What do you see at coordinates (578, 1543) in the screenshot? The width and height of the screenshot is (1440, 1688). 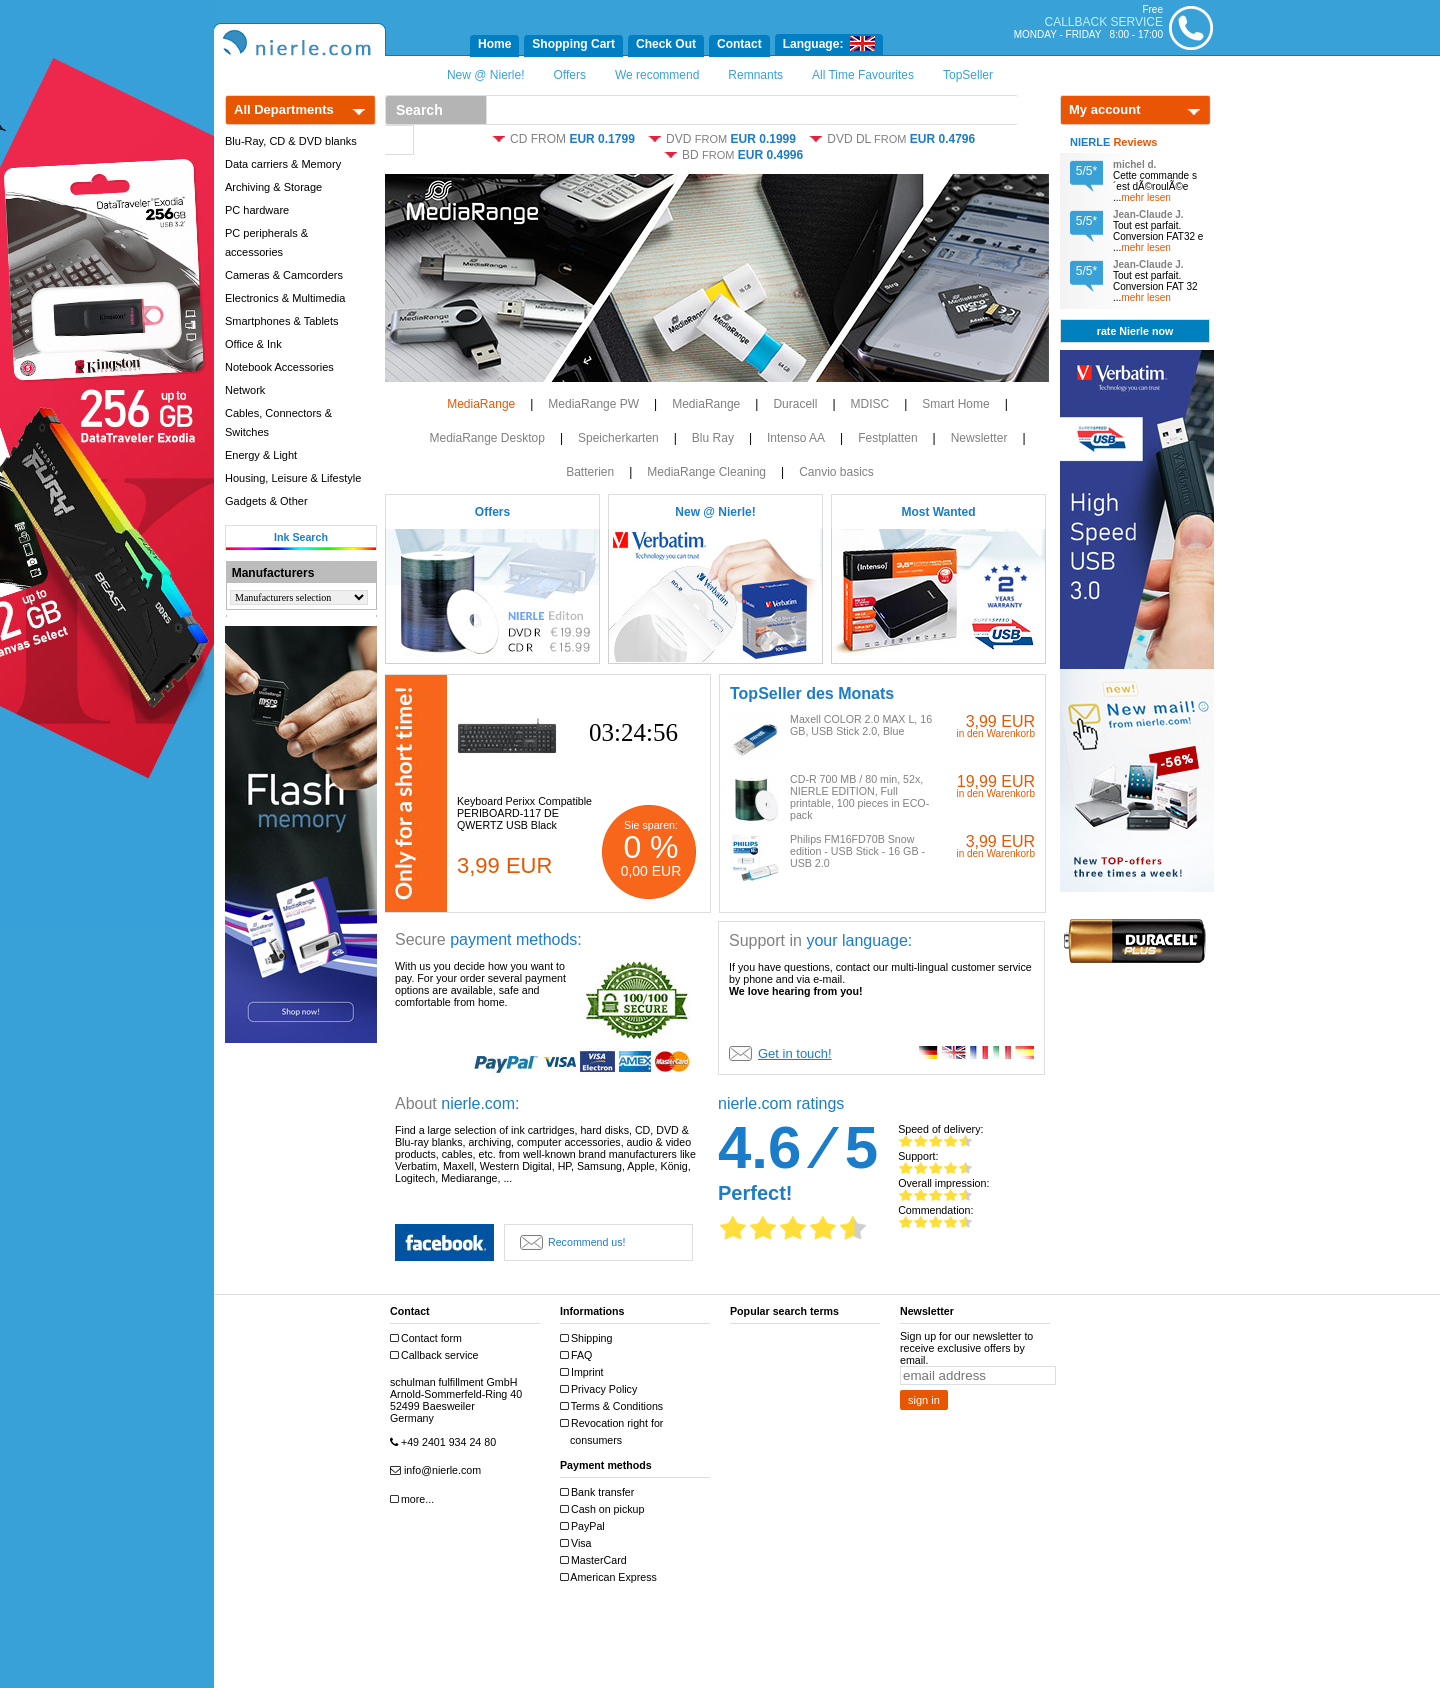 I see `Visa` at bounding box center [578, 1543].